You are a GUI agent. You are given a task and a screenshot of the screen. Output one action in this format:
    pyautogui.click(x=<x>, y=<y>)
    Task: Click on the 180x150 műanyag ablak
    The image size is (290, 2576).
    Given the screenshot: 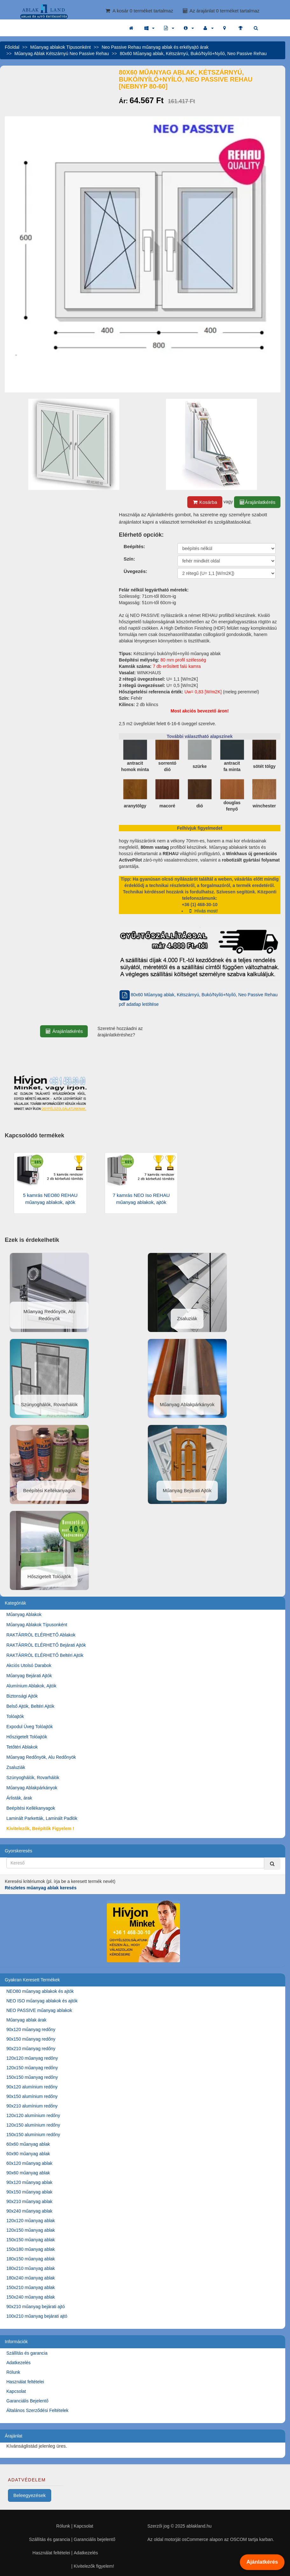 What is the action you would take?
    pyautogui.click(x=30, y=2258)
    